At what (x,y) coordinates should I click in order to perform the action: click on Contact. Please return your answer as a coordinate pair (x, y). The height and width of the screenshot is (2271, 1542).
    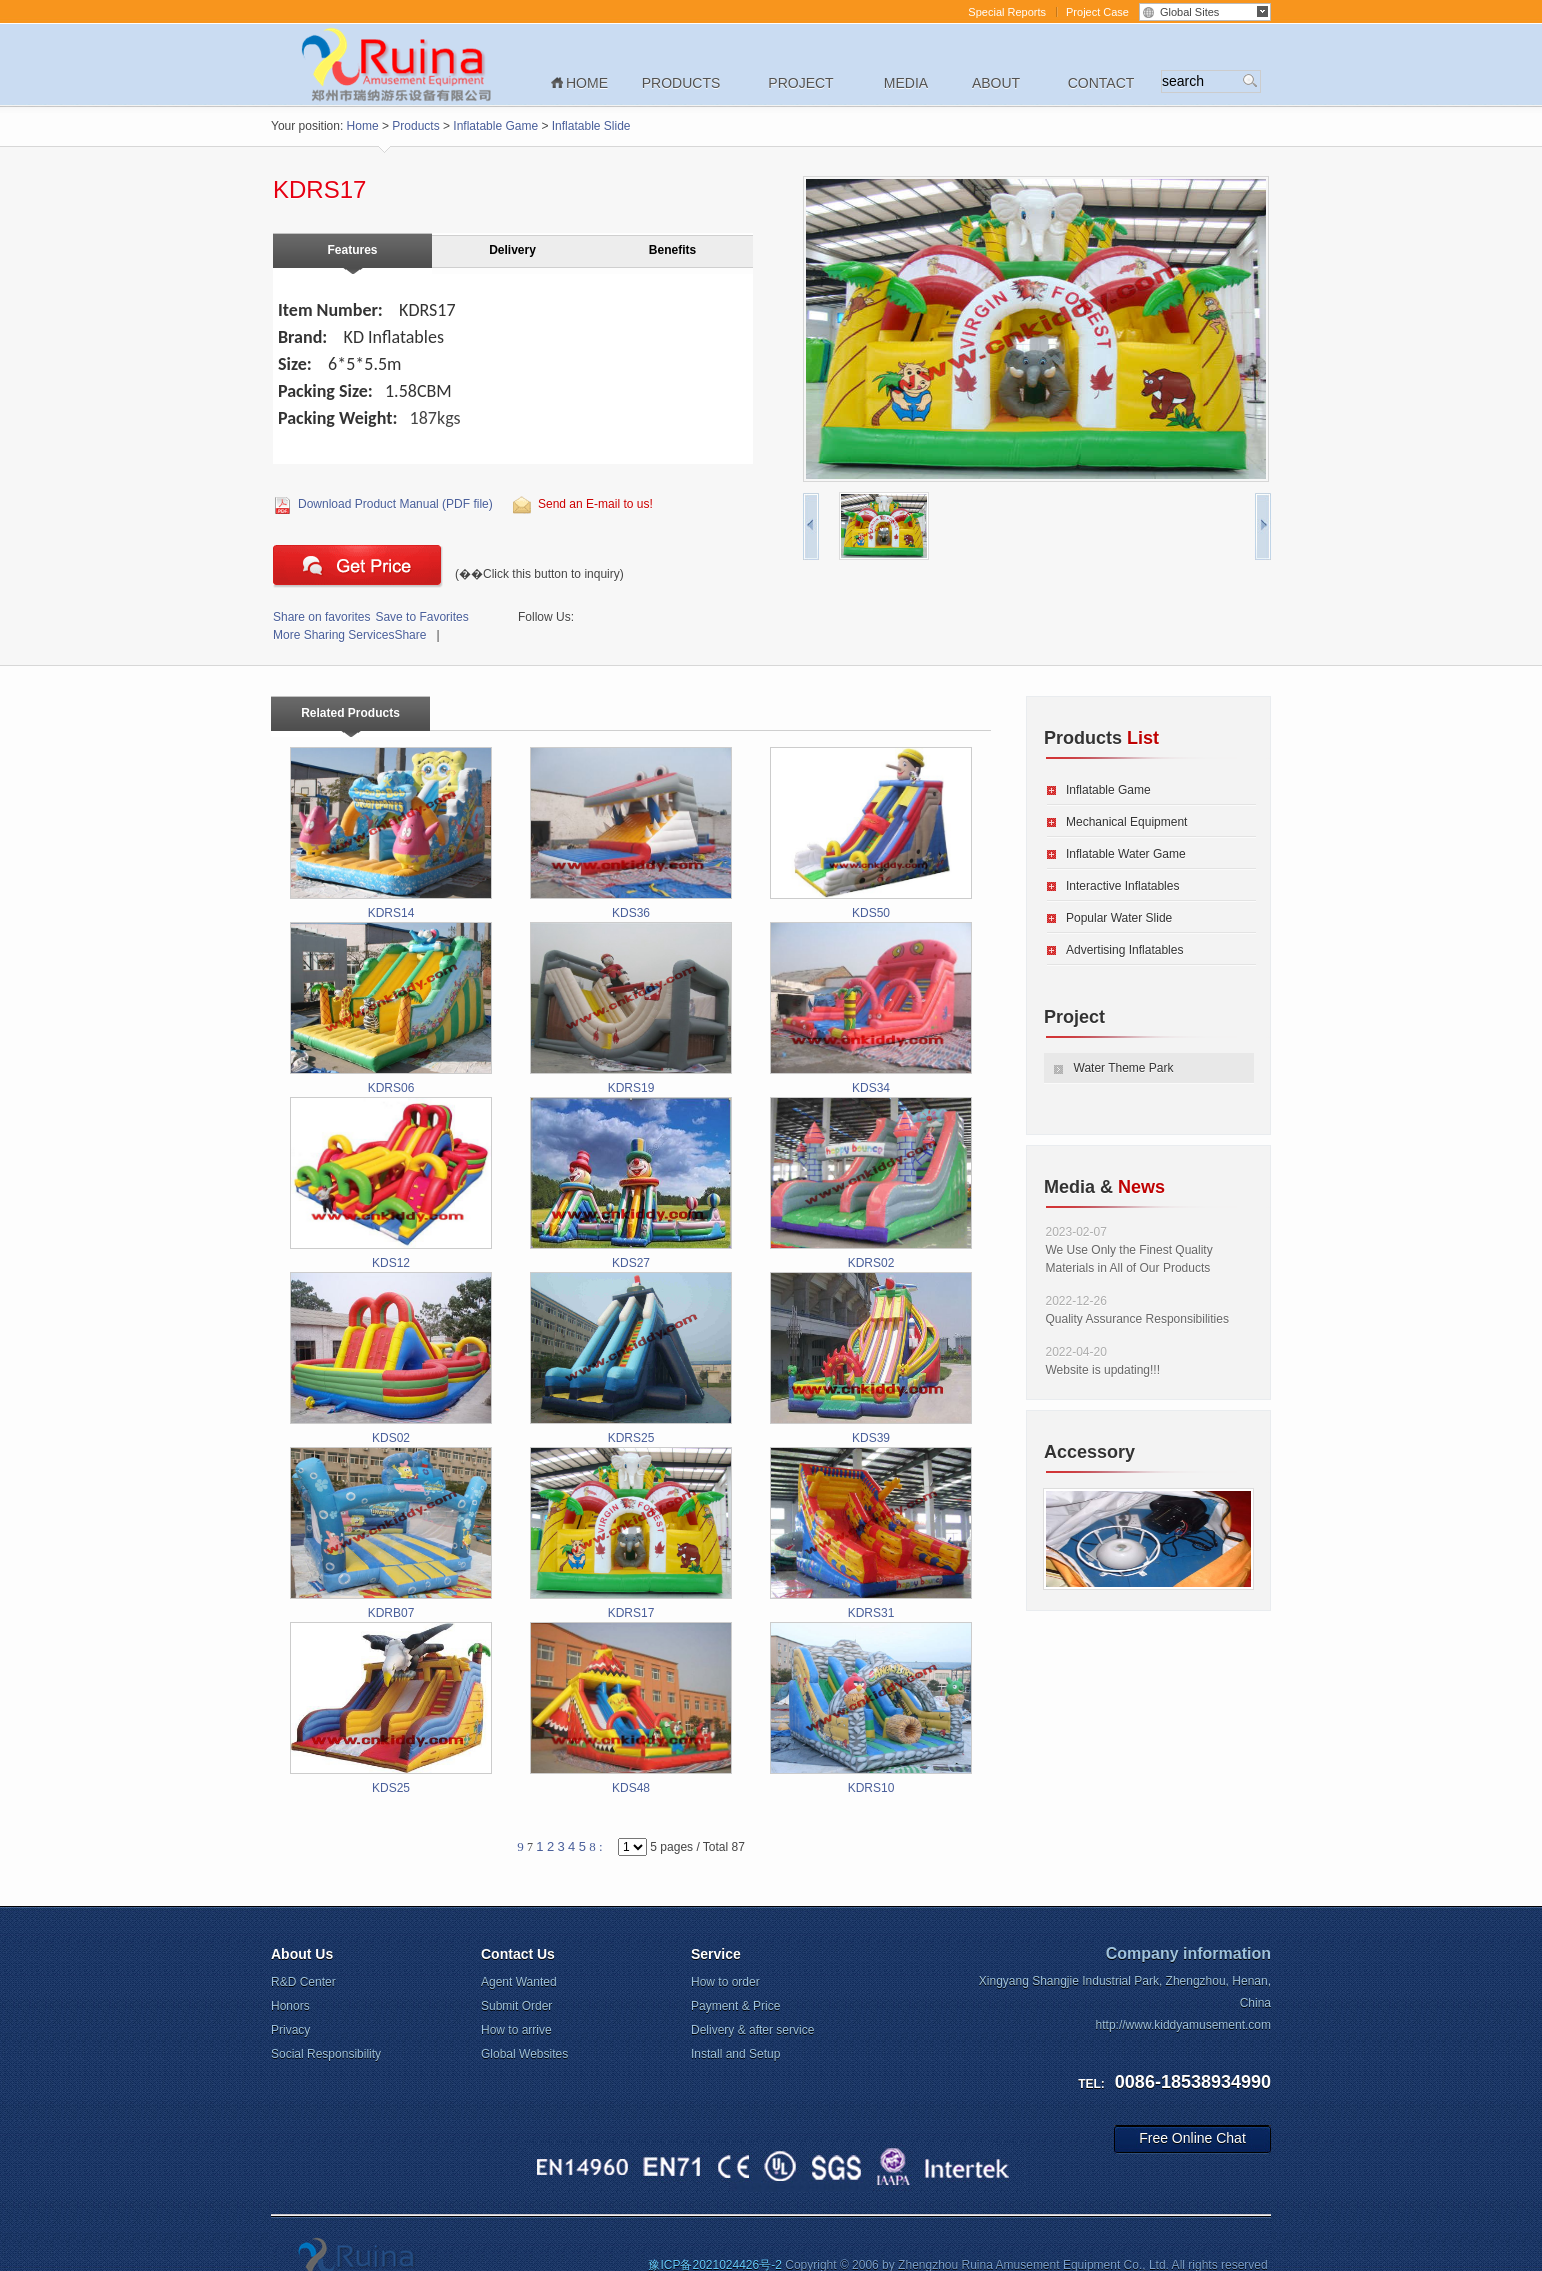
    Looking at the image, I should click on (1101, 83).